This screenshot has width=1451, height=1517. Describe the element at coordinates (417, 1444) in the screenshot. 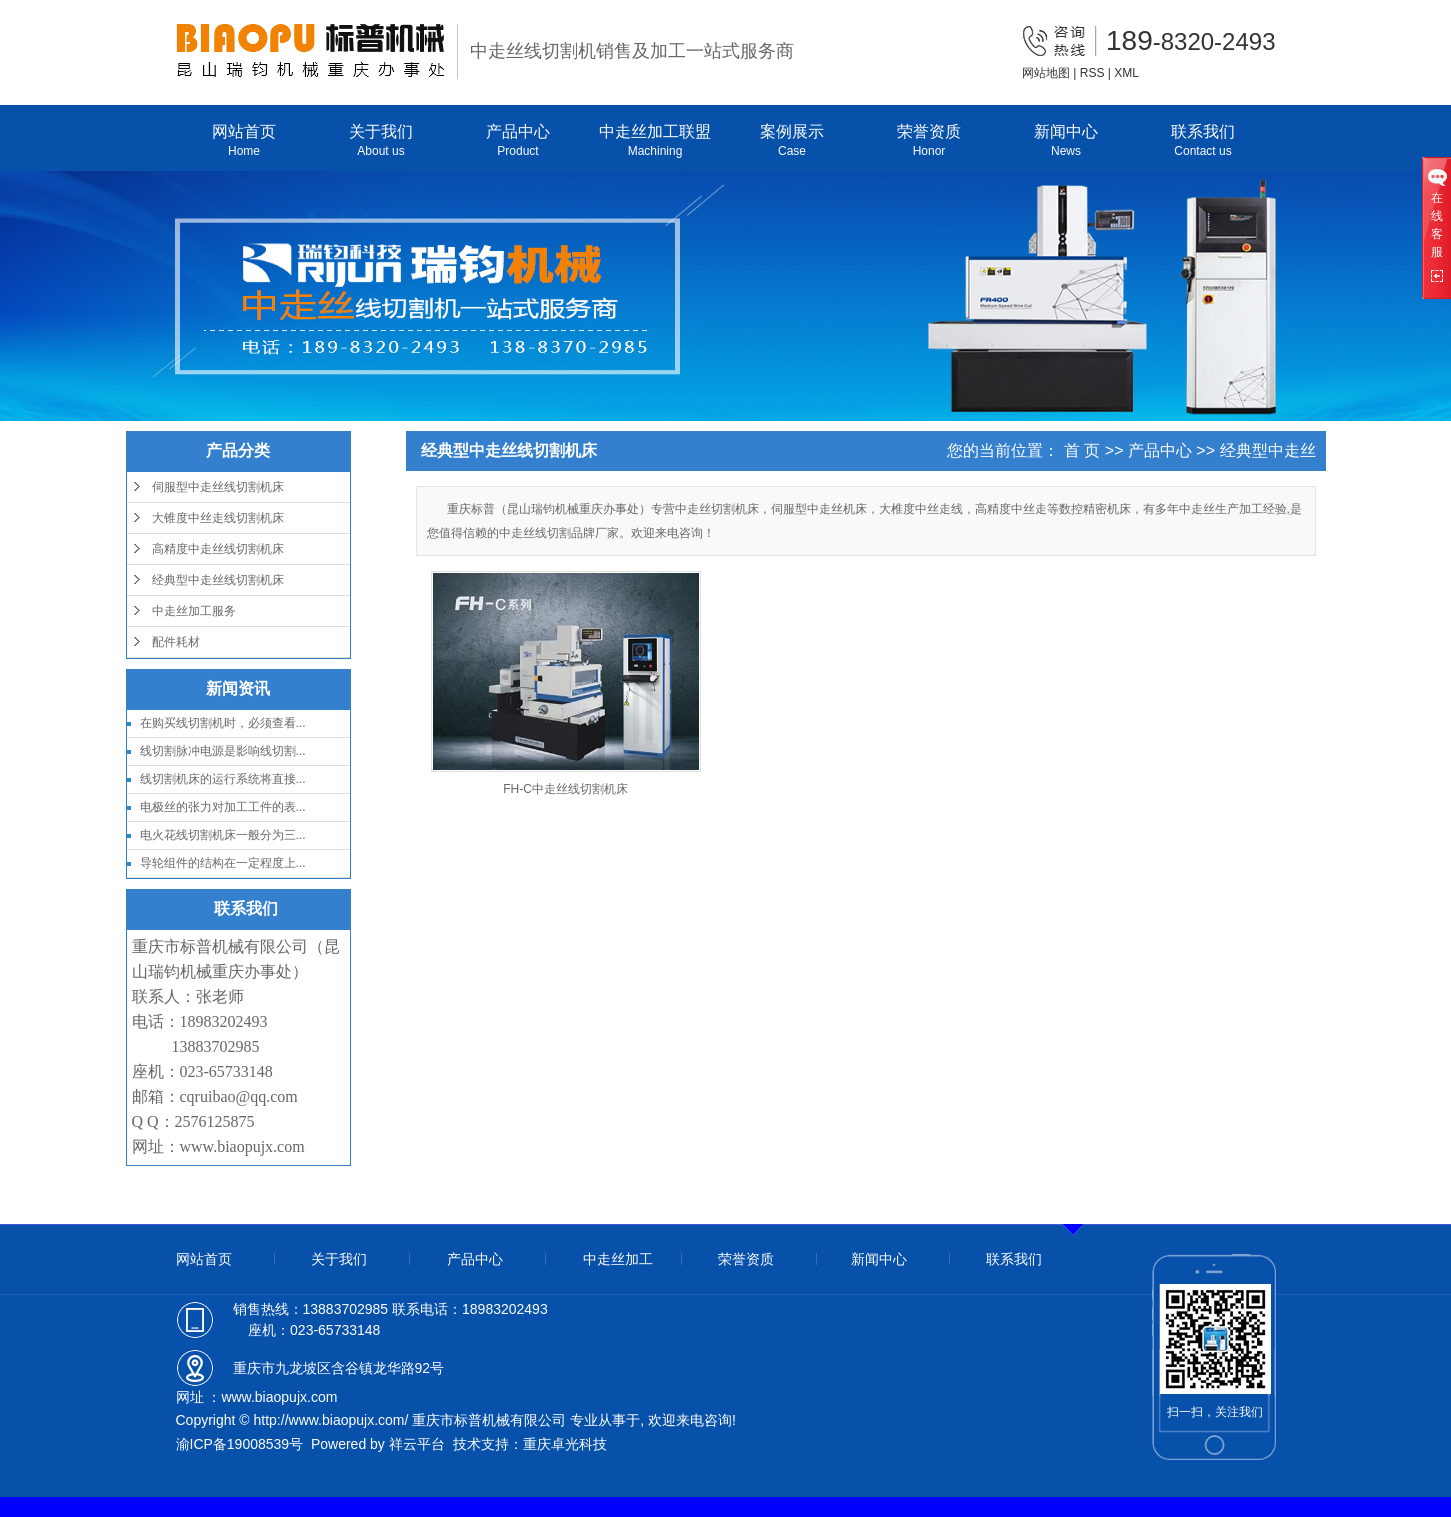

I see `祥云平台` at that location.